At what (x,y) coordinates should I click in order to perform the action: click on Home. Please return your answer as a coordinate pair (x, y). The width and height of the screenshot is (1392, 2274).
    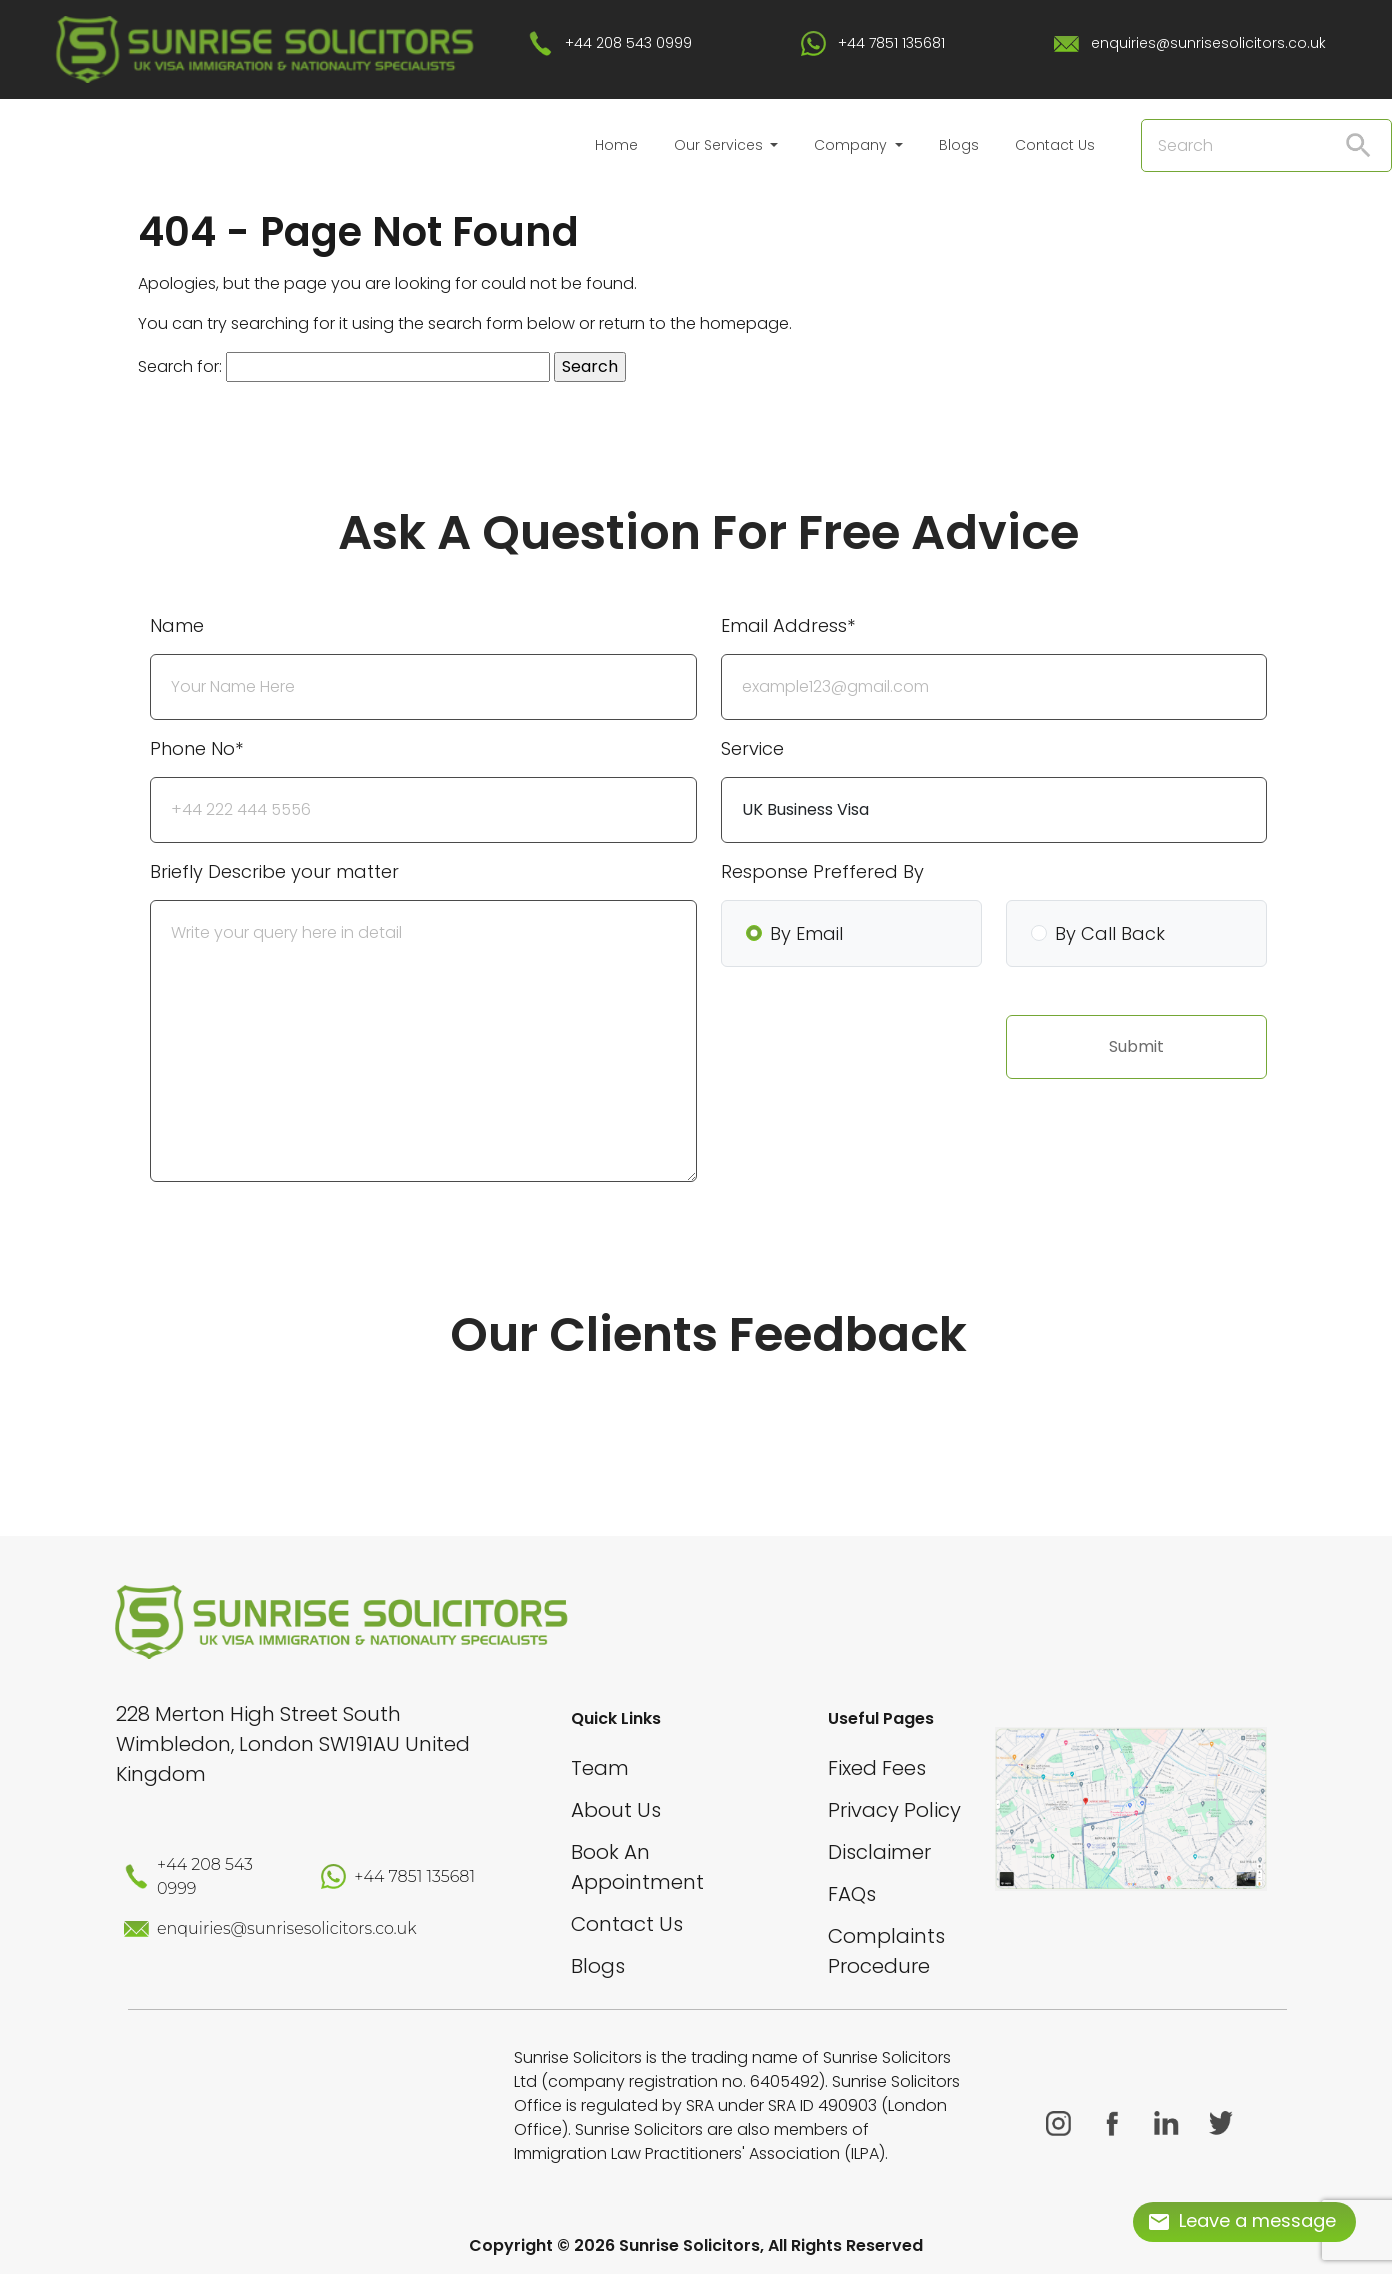
    Looking at the image, I should click on (616, 145).